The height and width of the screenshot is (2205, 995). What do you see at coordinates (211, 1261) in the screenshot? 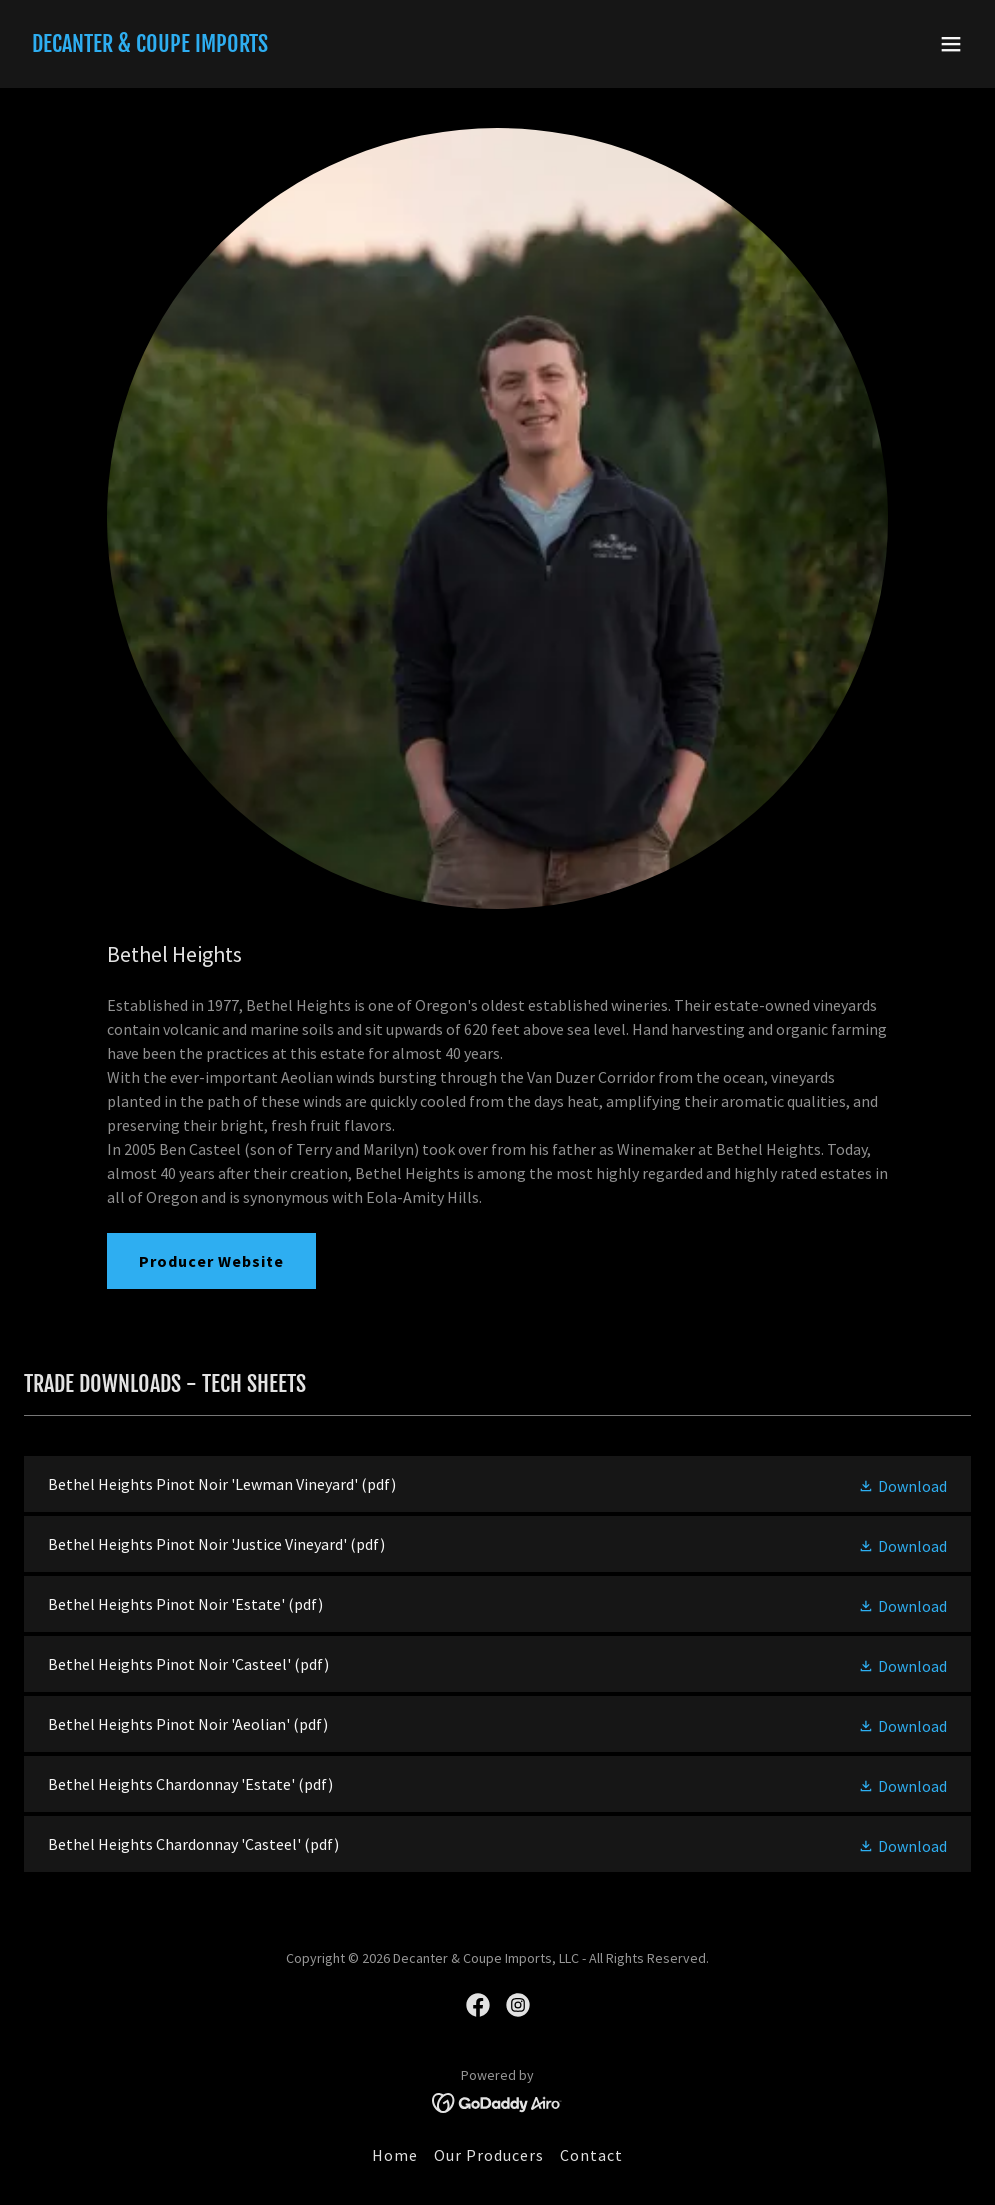
I see `Producer Website` at bounding box center [211, 1261].